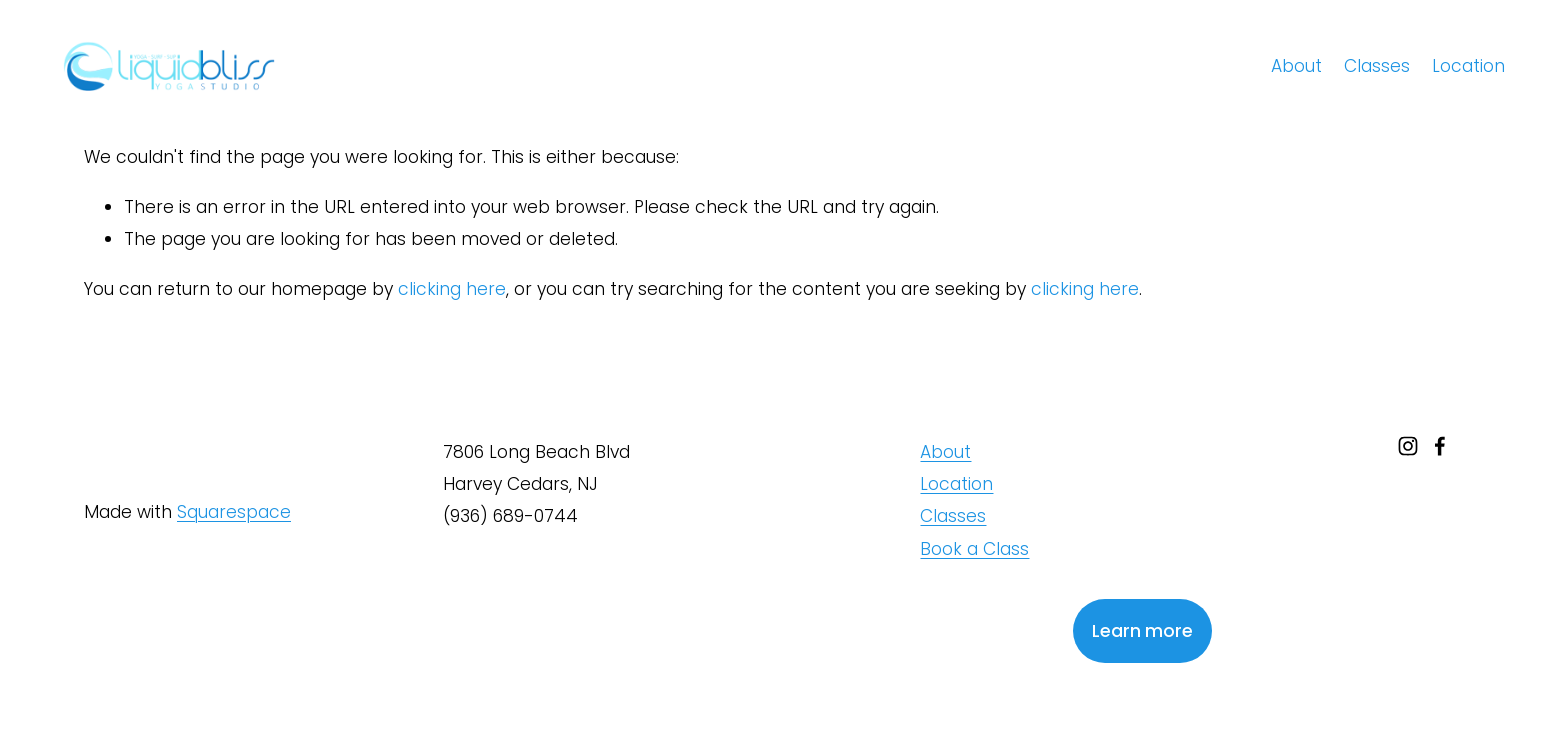  I want to click on Location, so click(1468, 66).